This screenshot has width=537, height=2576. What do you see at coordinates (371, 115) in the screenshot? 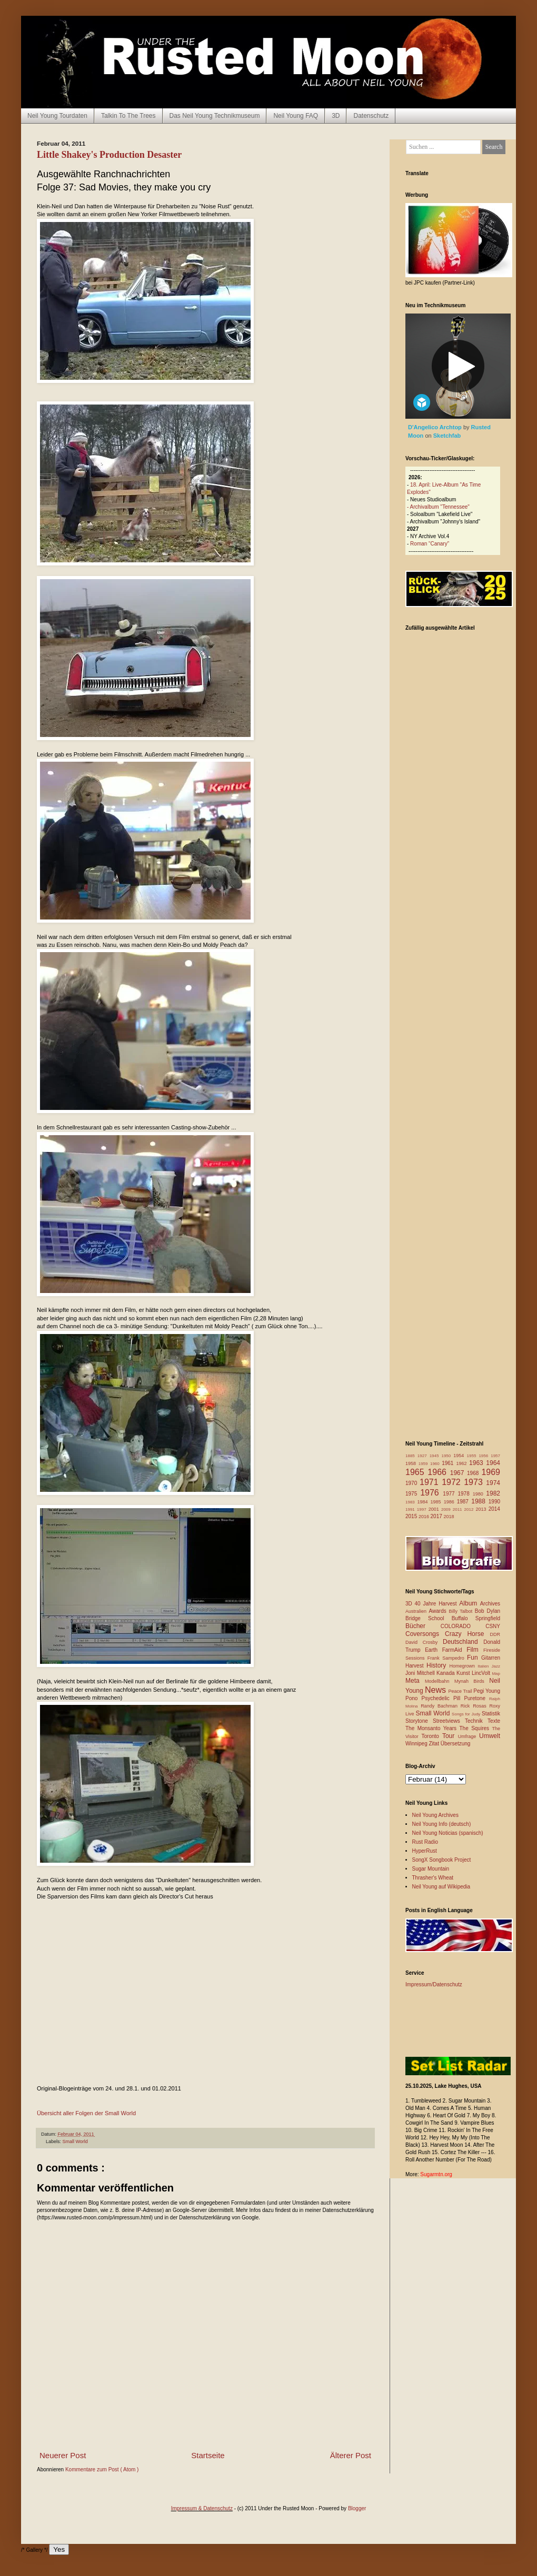
I see `Datenschutz` at bounding box center [371, 115].